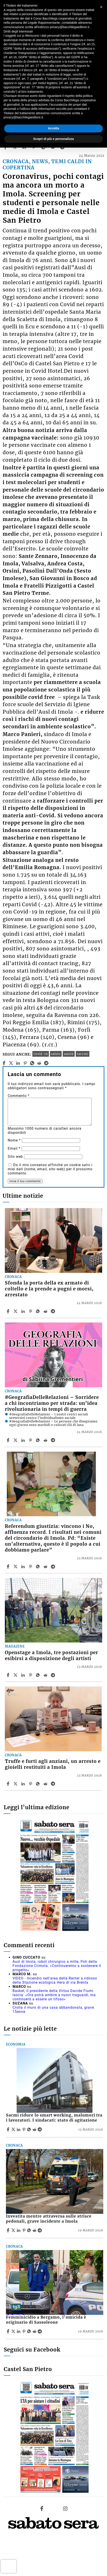  What do you see at coordinates (16, 1675) in the screenshot?
I see `[Share articleOpenstage a Imola, tre postazioni per esibirsi a disposizione degli artisti on X]` at bounding box center [16, 1675].